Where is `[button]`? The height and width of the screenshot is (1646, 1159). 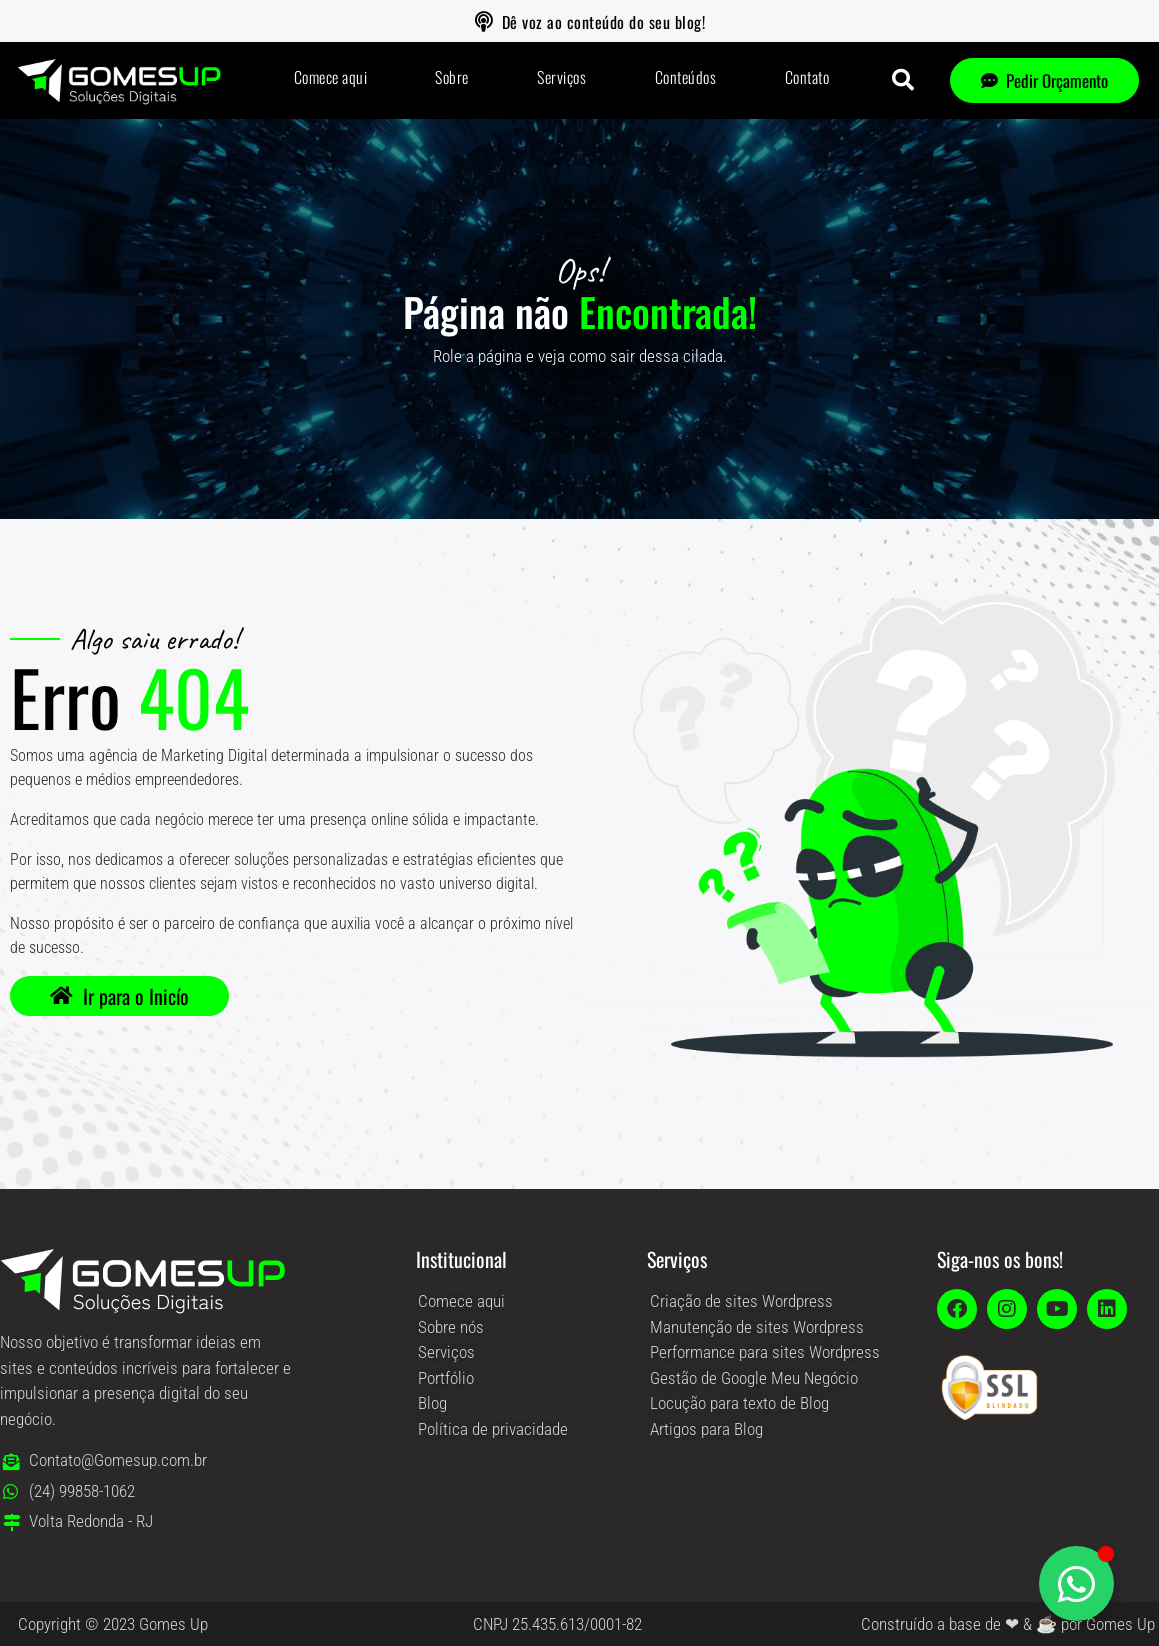
[button] is located at coordinates (903, 80).